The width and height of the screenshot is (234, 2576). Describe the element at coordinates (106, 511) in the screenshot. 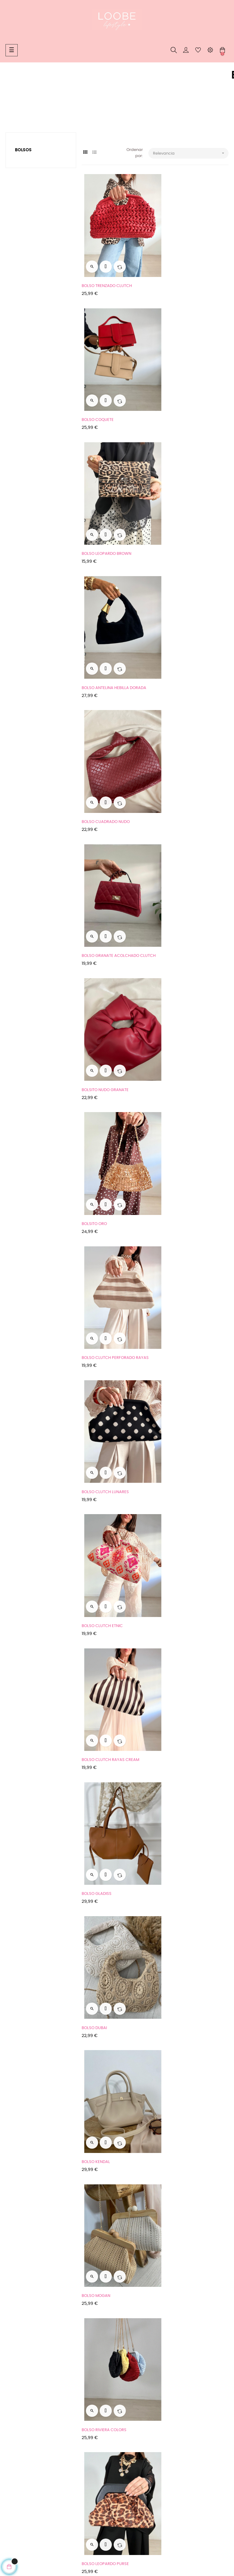

I see `BOLSO CUADRADO NUDO` at that location.